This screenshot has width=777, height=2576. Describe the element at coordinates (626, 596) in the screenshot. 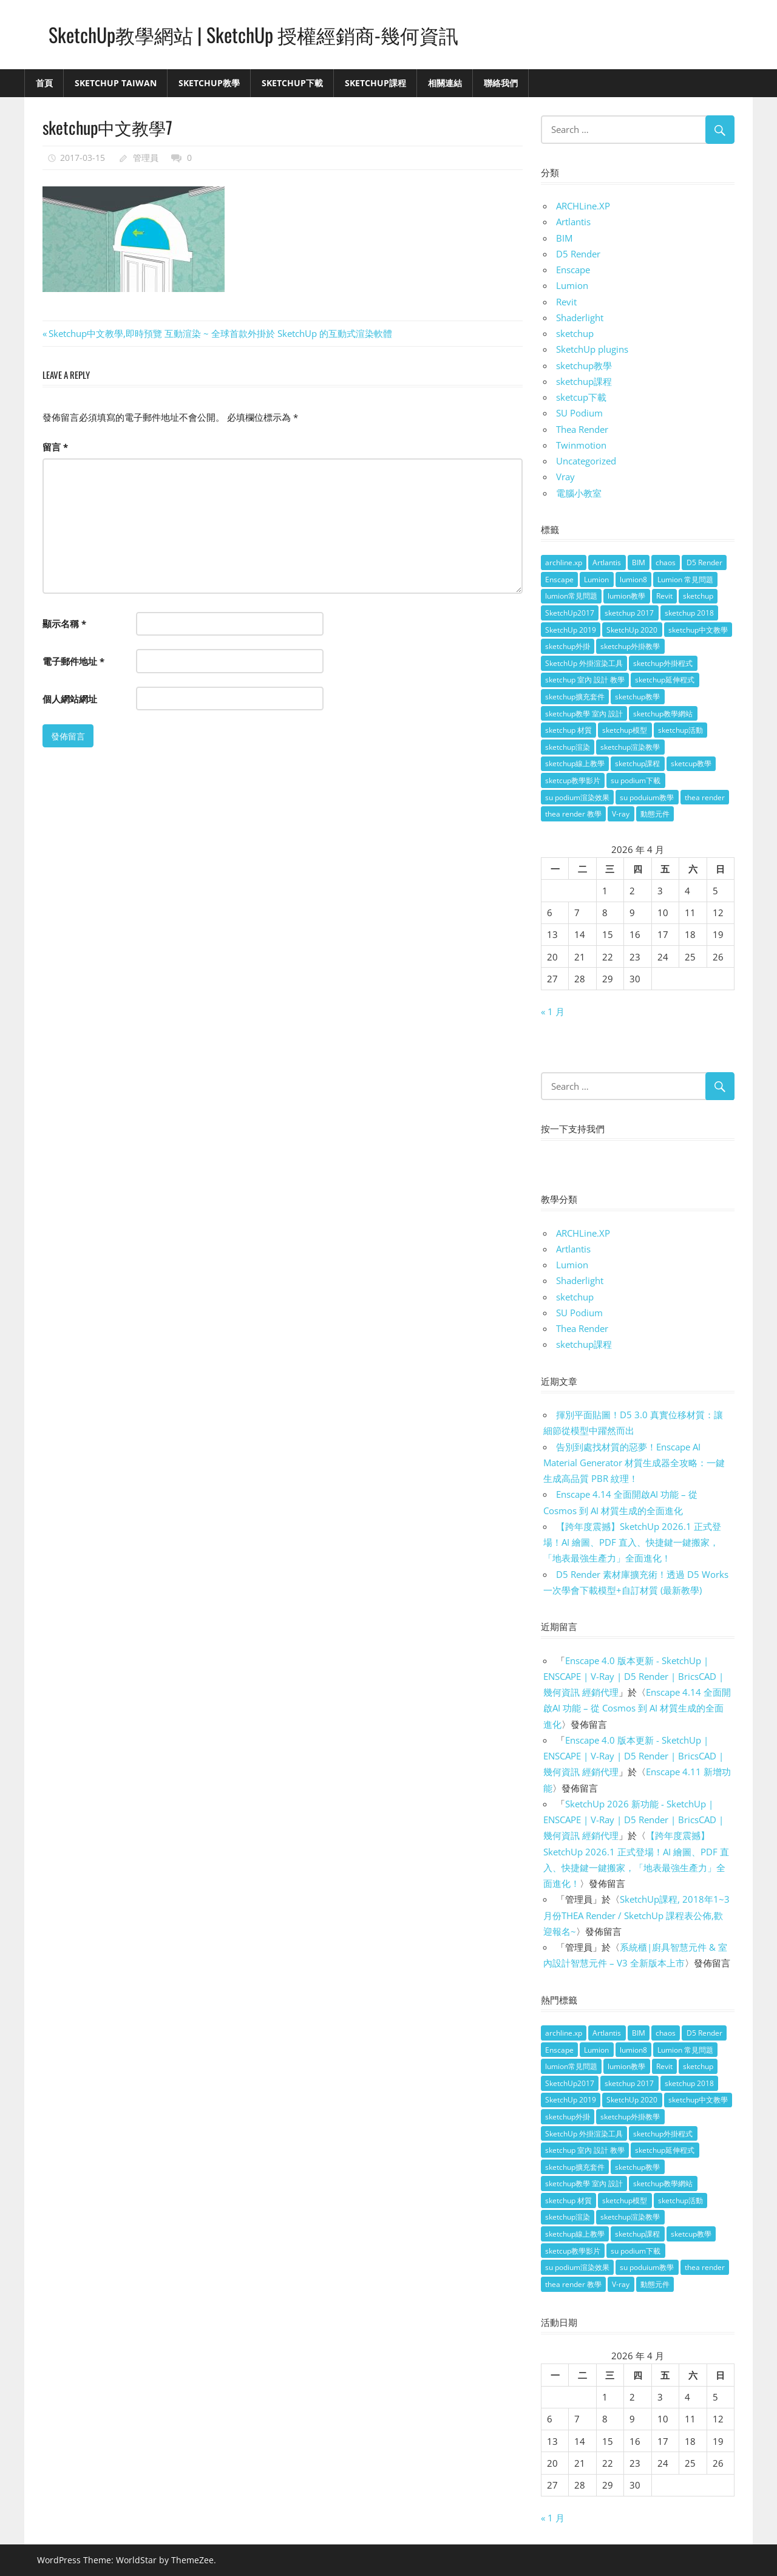

I see `lumion教學 [lumion教學 (12 個項目)]` at that location.